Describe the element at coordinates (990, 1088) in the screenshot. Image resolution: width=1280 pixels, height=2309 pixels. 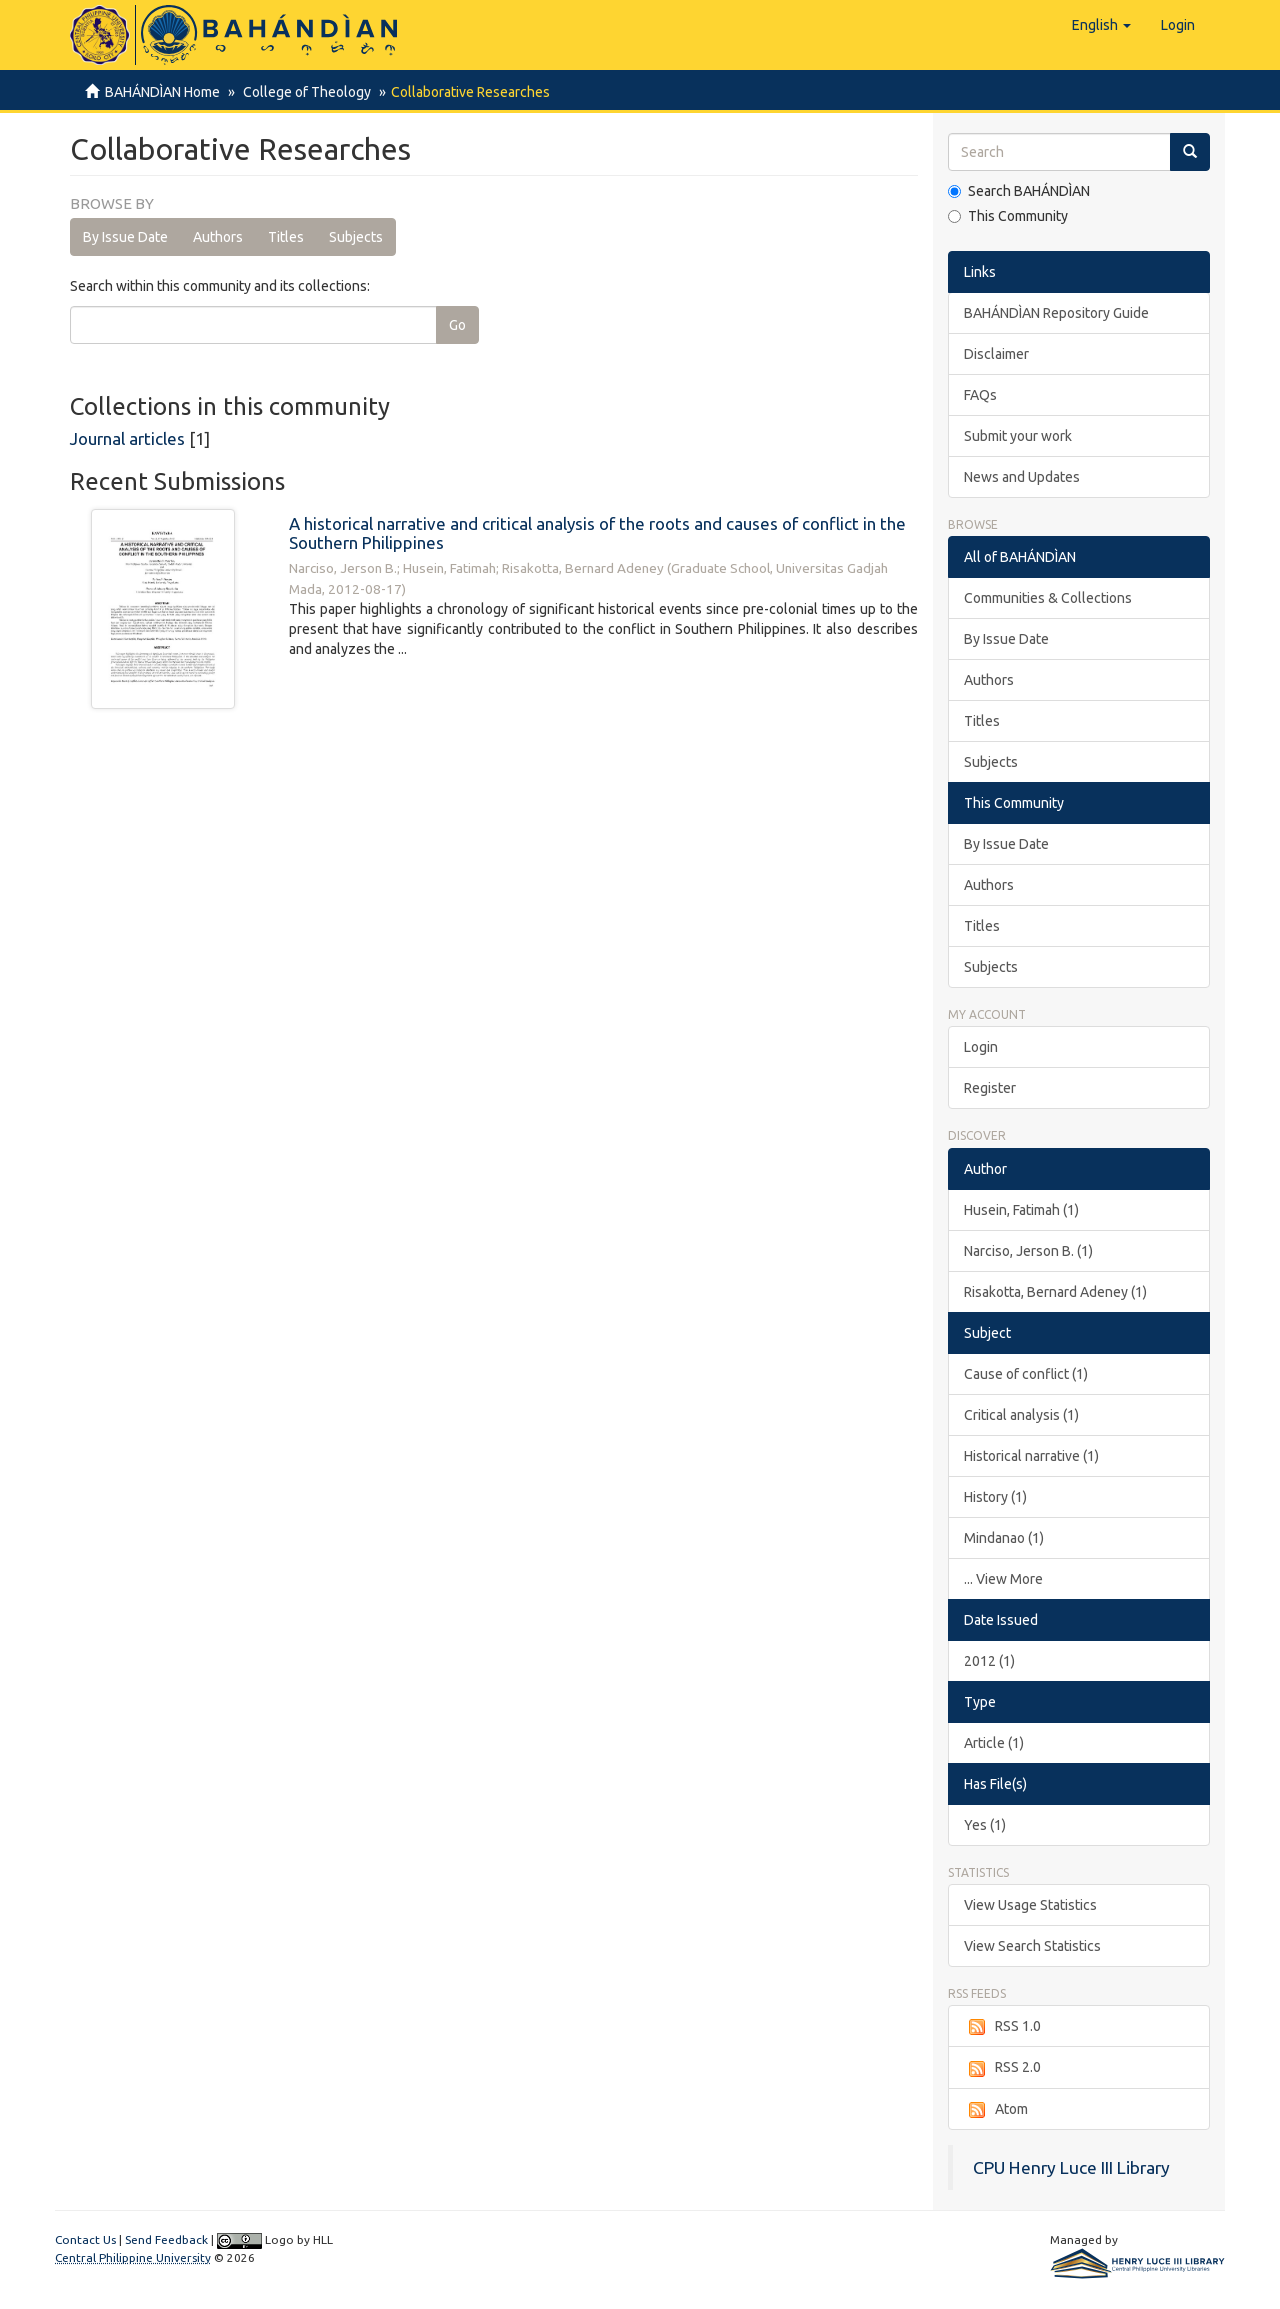
I see `Register` at that location.